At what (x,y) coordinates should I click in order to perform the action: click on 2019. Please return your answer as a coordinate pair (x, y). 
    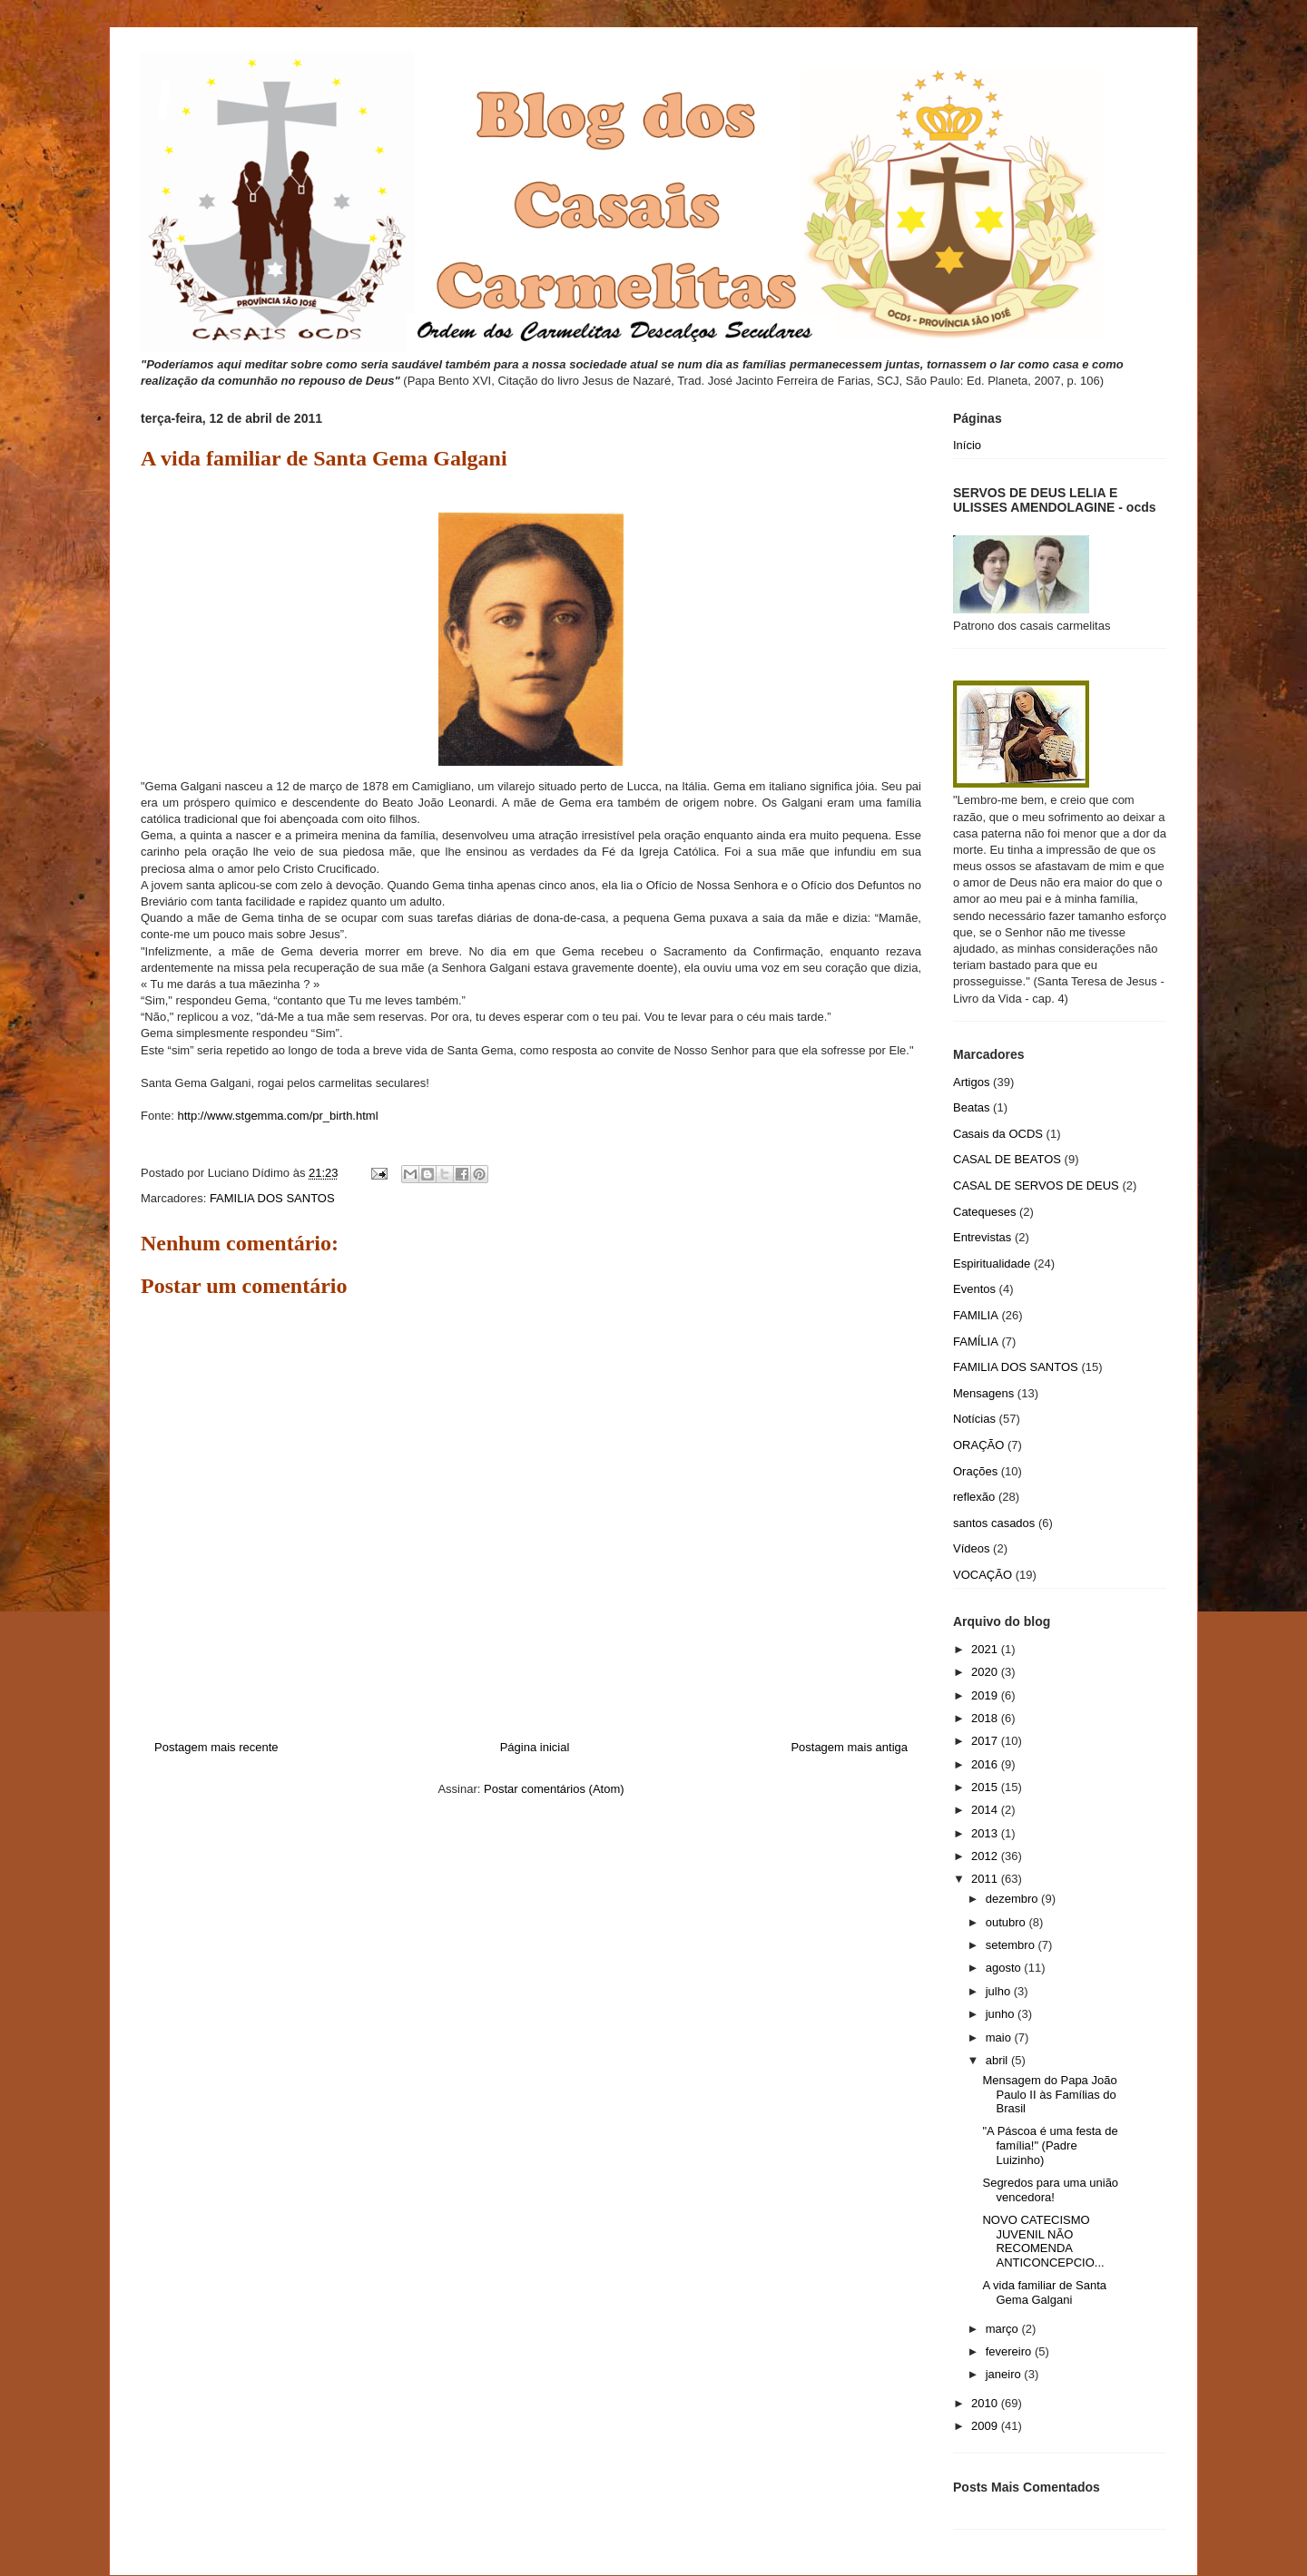
    Looking at the image, I should click on (986, 1695).